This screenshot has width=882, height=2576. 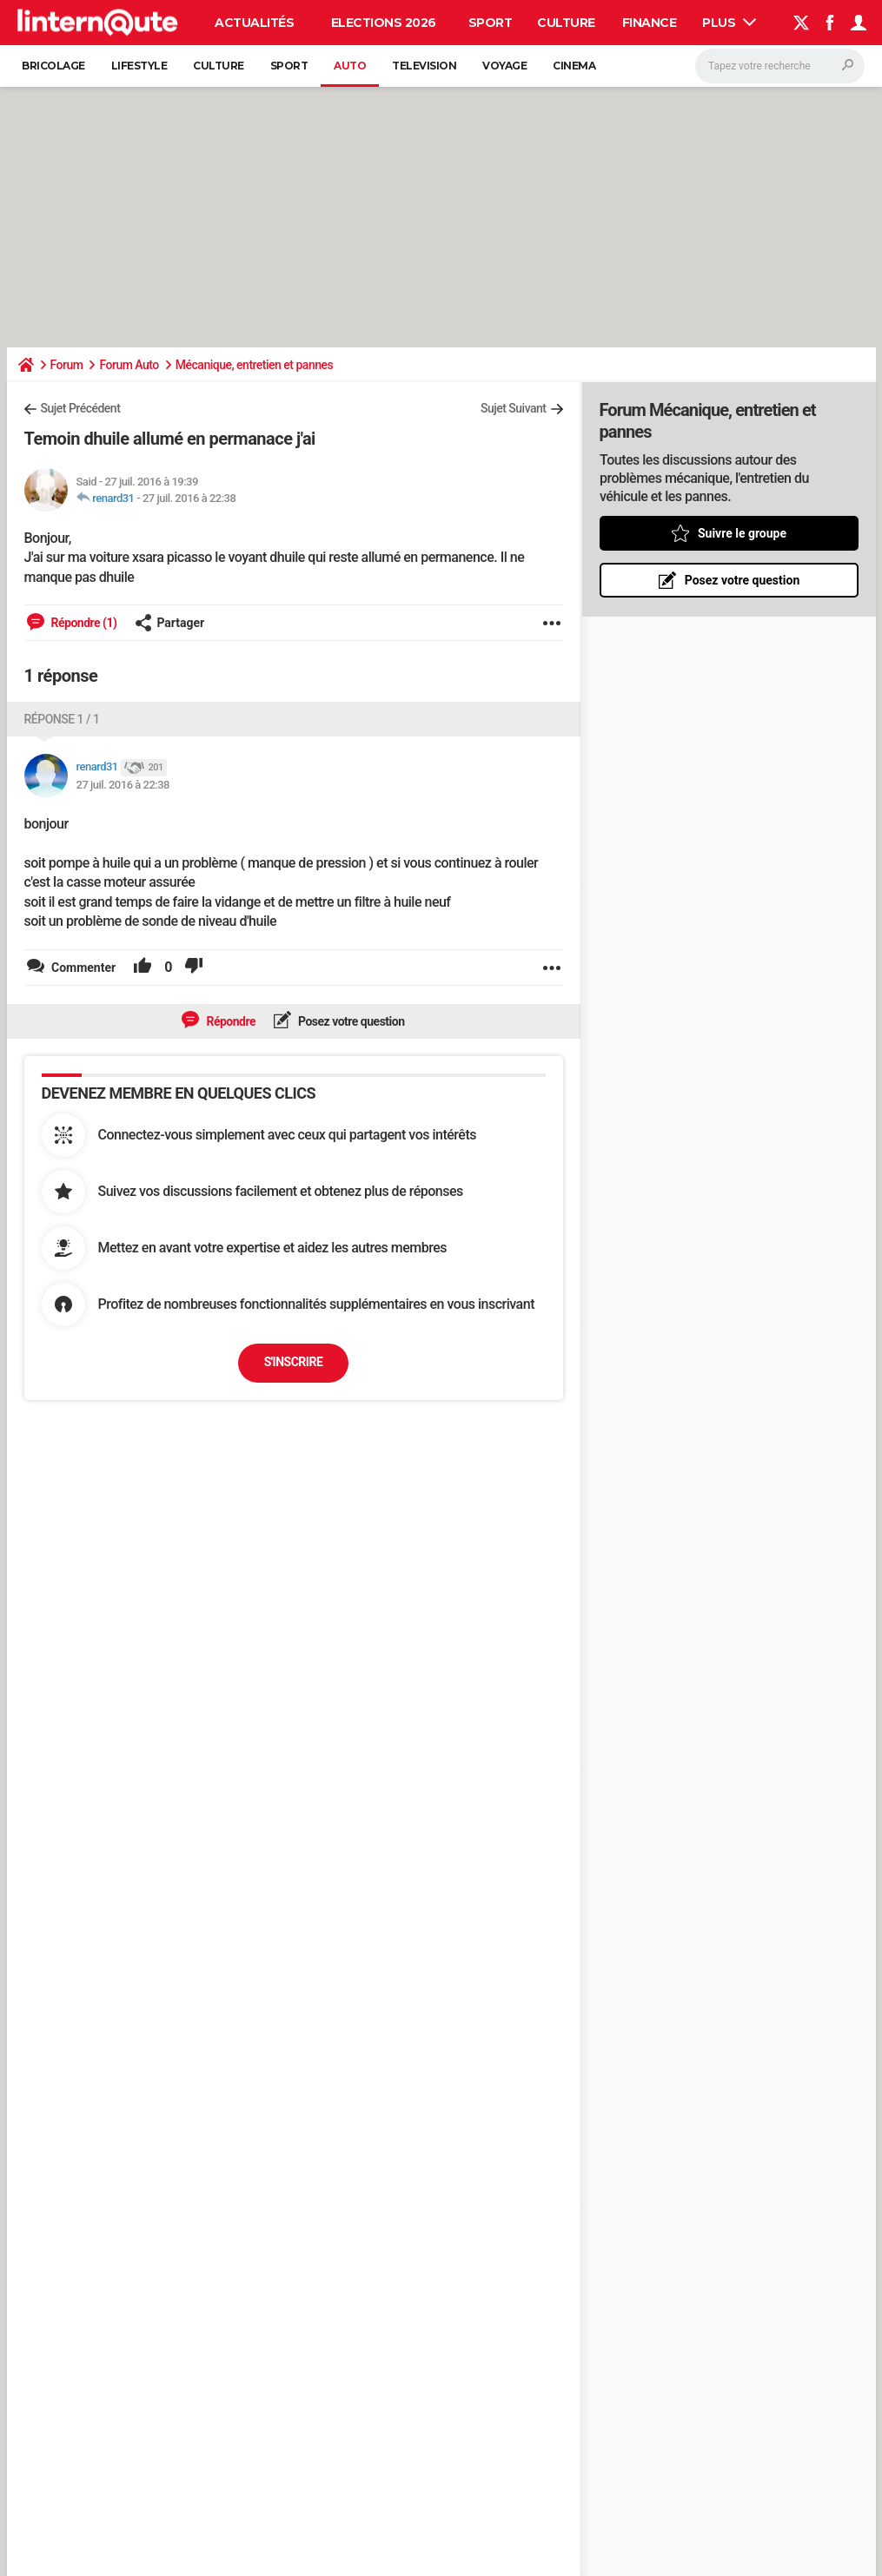 What do you see at coordinates (504, 65) in the screenshot?
I see `Voyage` at bounding box center [504, 65].